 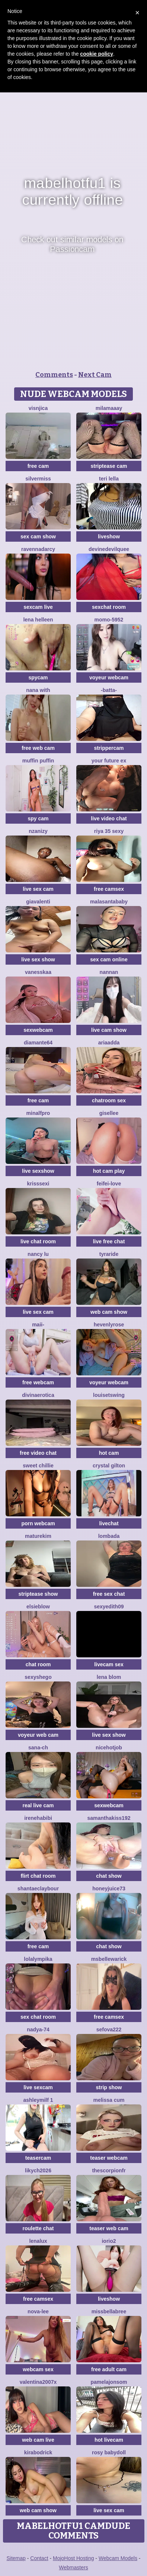 I want to click on samanthakiss192, so click(x=109, y=1818).